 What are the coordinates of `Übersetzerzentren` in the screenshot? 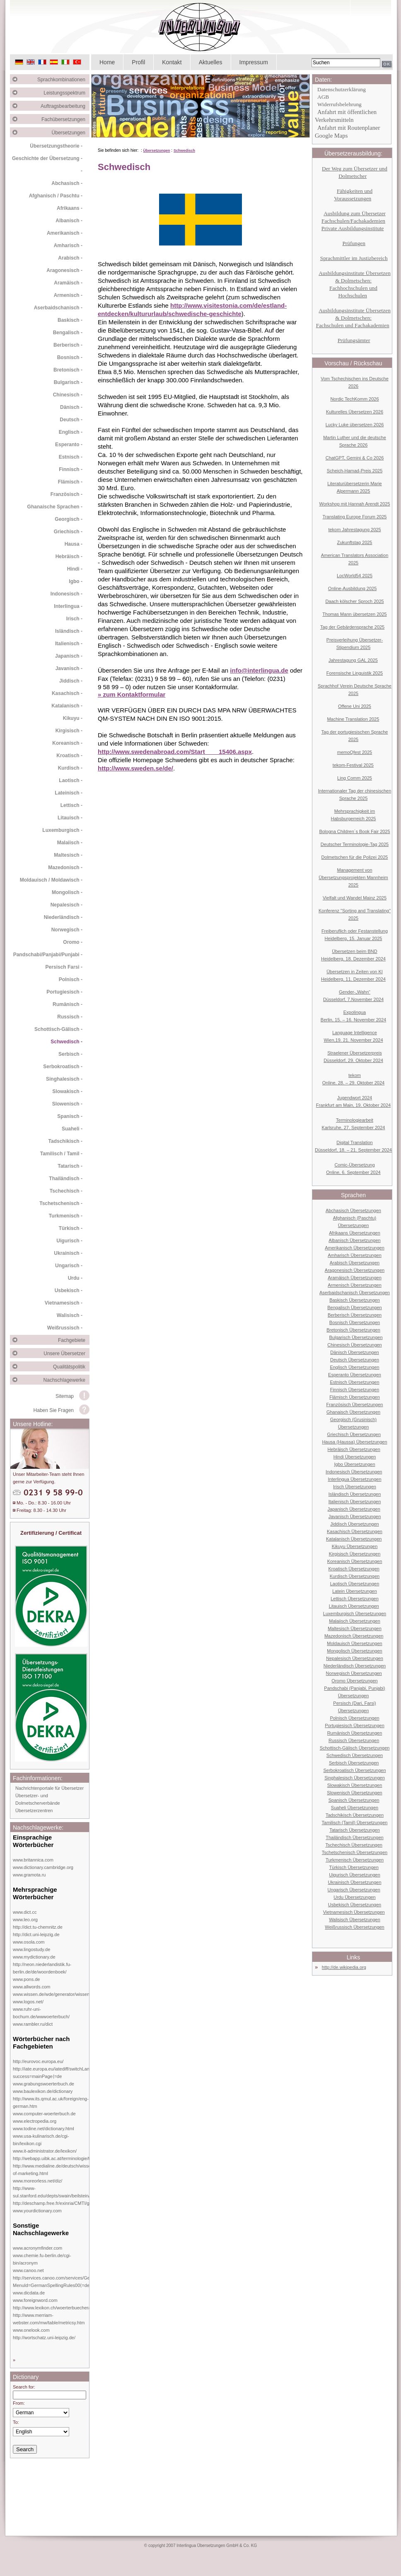 It's located at (34, 1810).